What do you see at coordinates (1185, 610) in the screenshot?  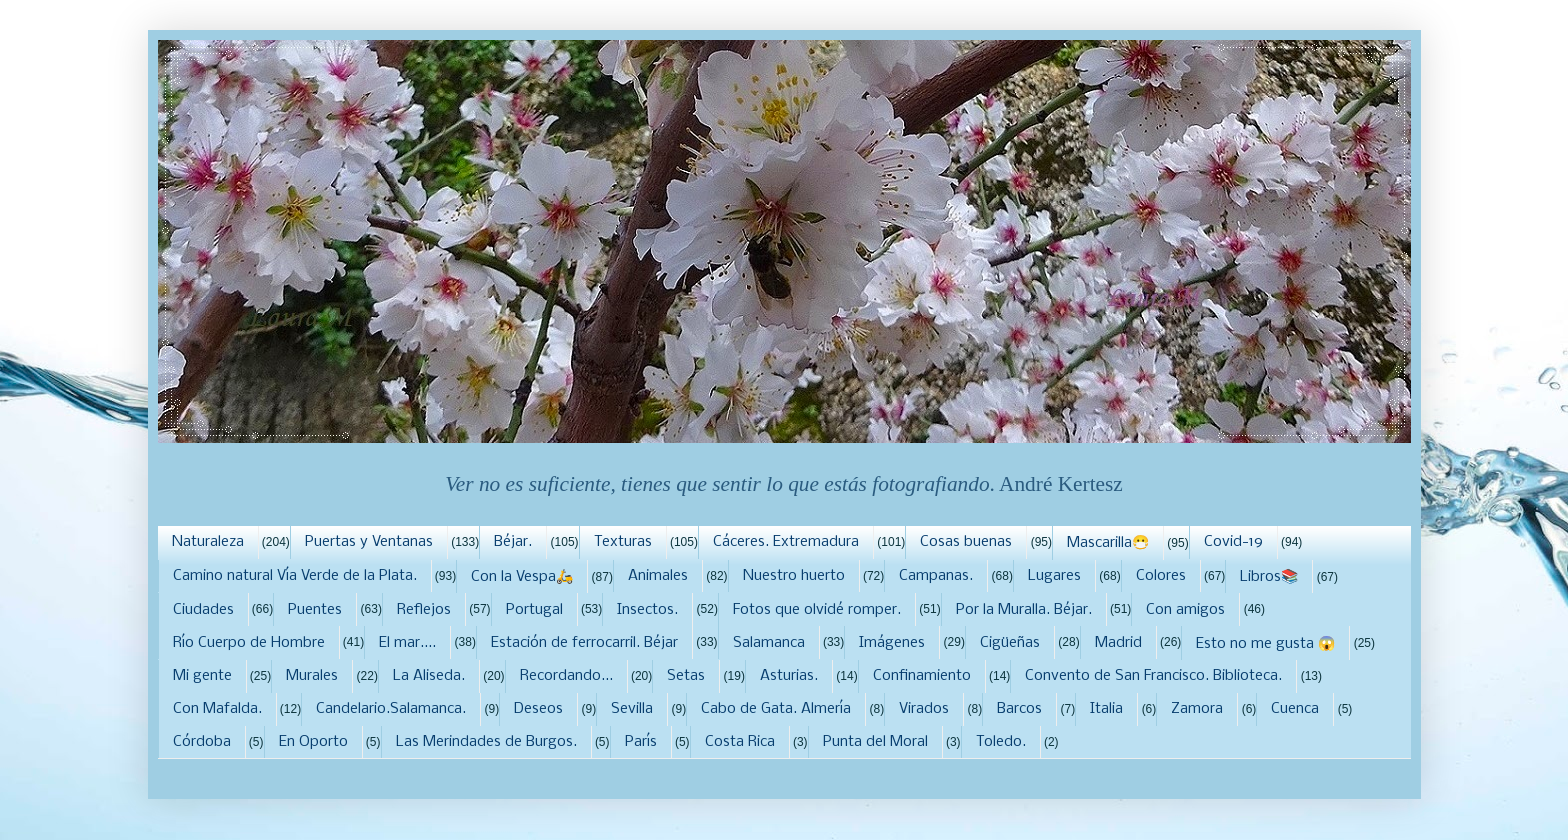 I see `Con amigos` at bounding box center [1185, 610].